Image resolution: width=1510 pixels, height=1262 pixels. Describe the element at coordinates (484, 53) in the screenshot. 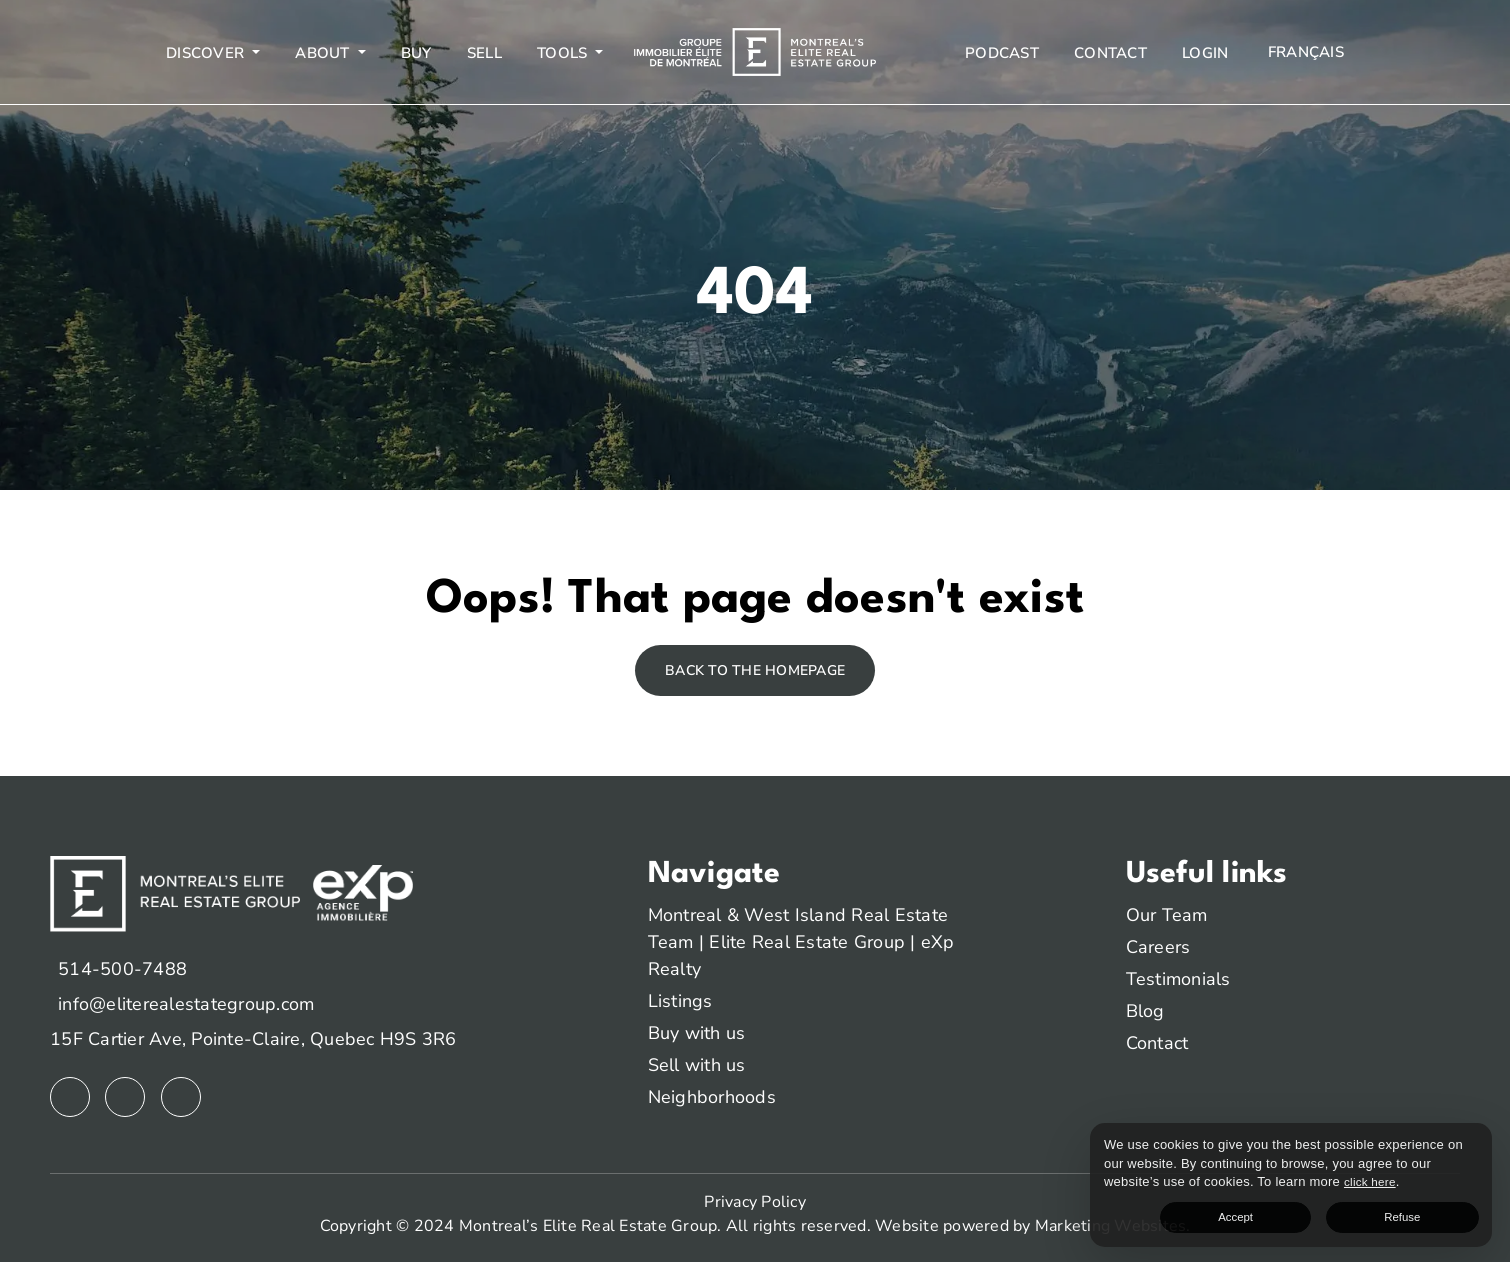

I see `Sell` at that location.